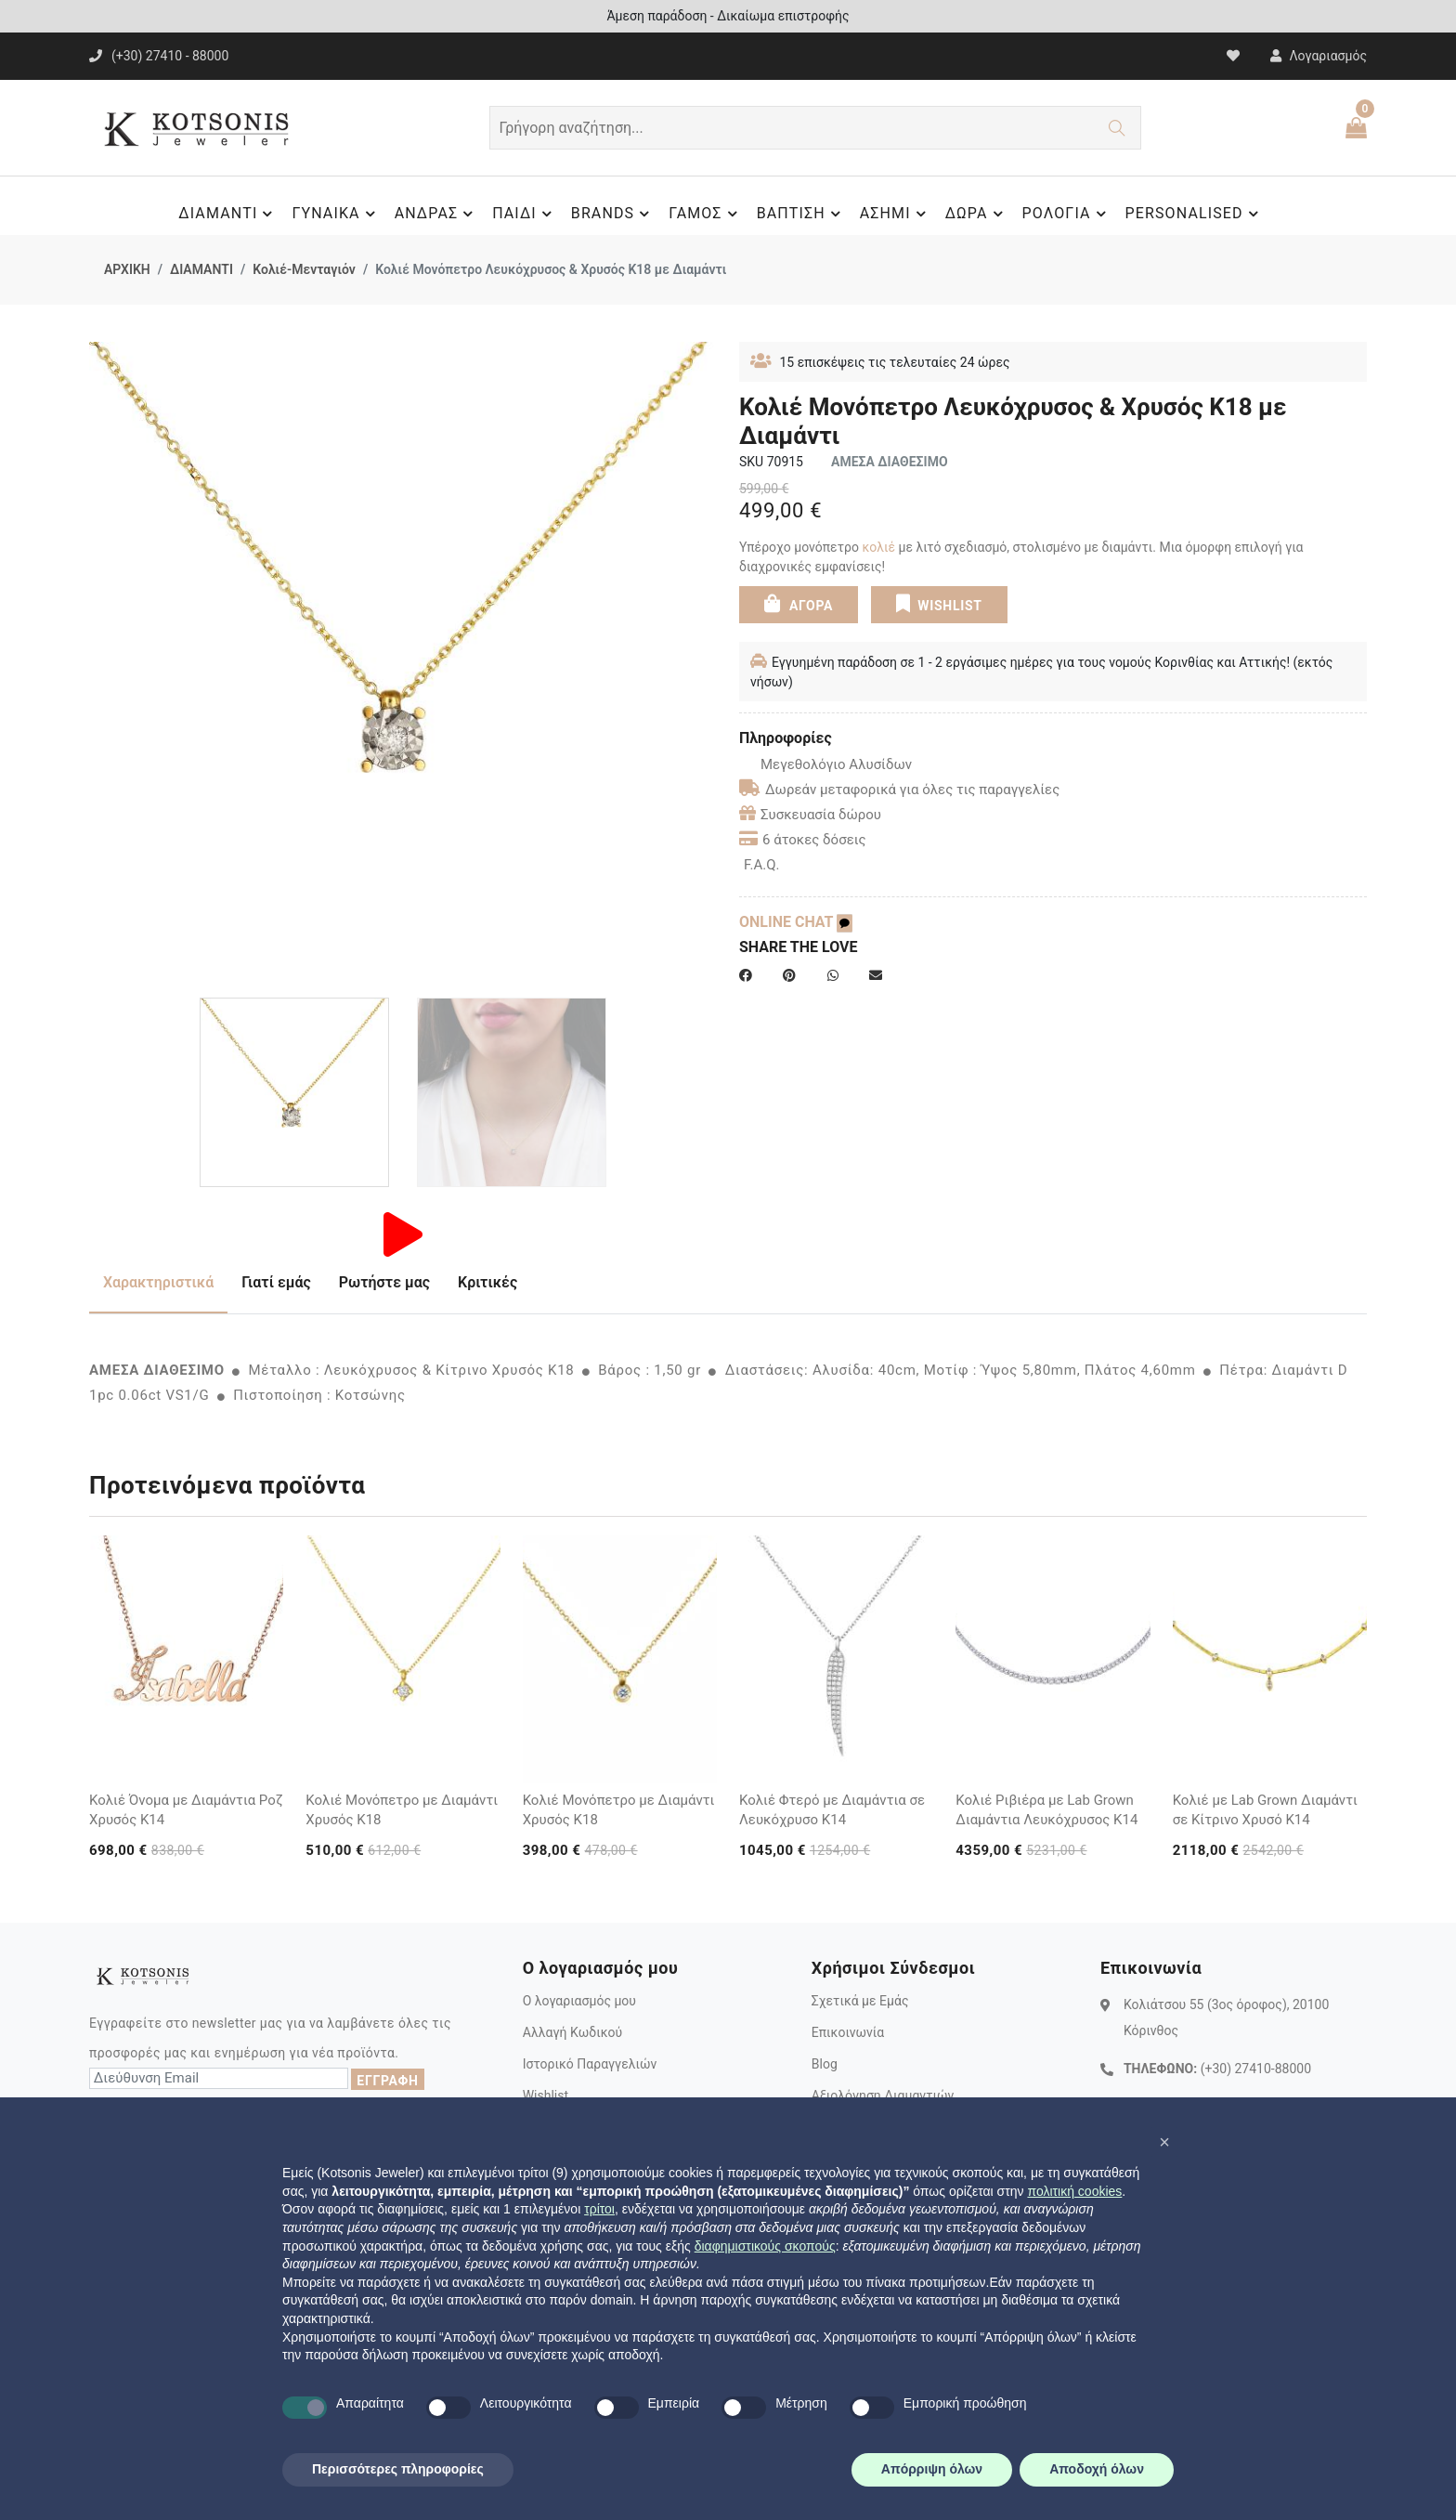  What do you see at coordinates (613, 213) in the screenshot?
I see `BRANDS` at bounding box center [613, 213].